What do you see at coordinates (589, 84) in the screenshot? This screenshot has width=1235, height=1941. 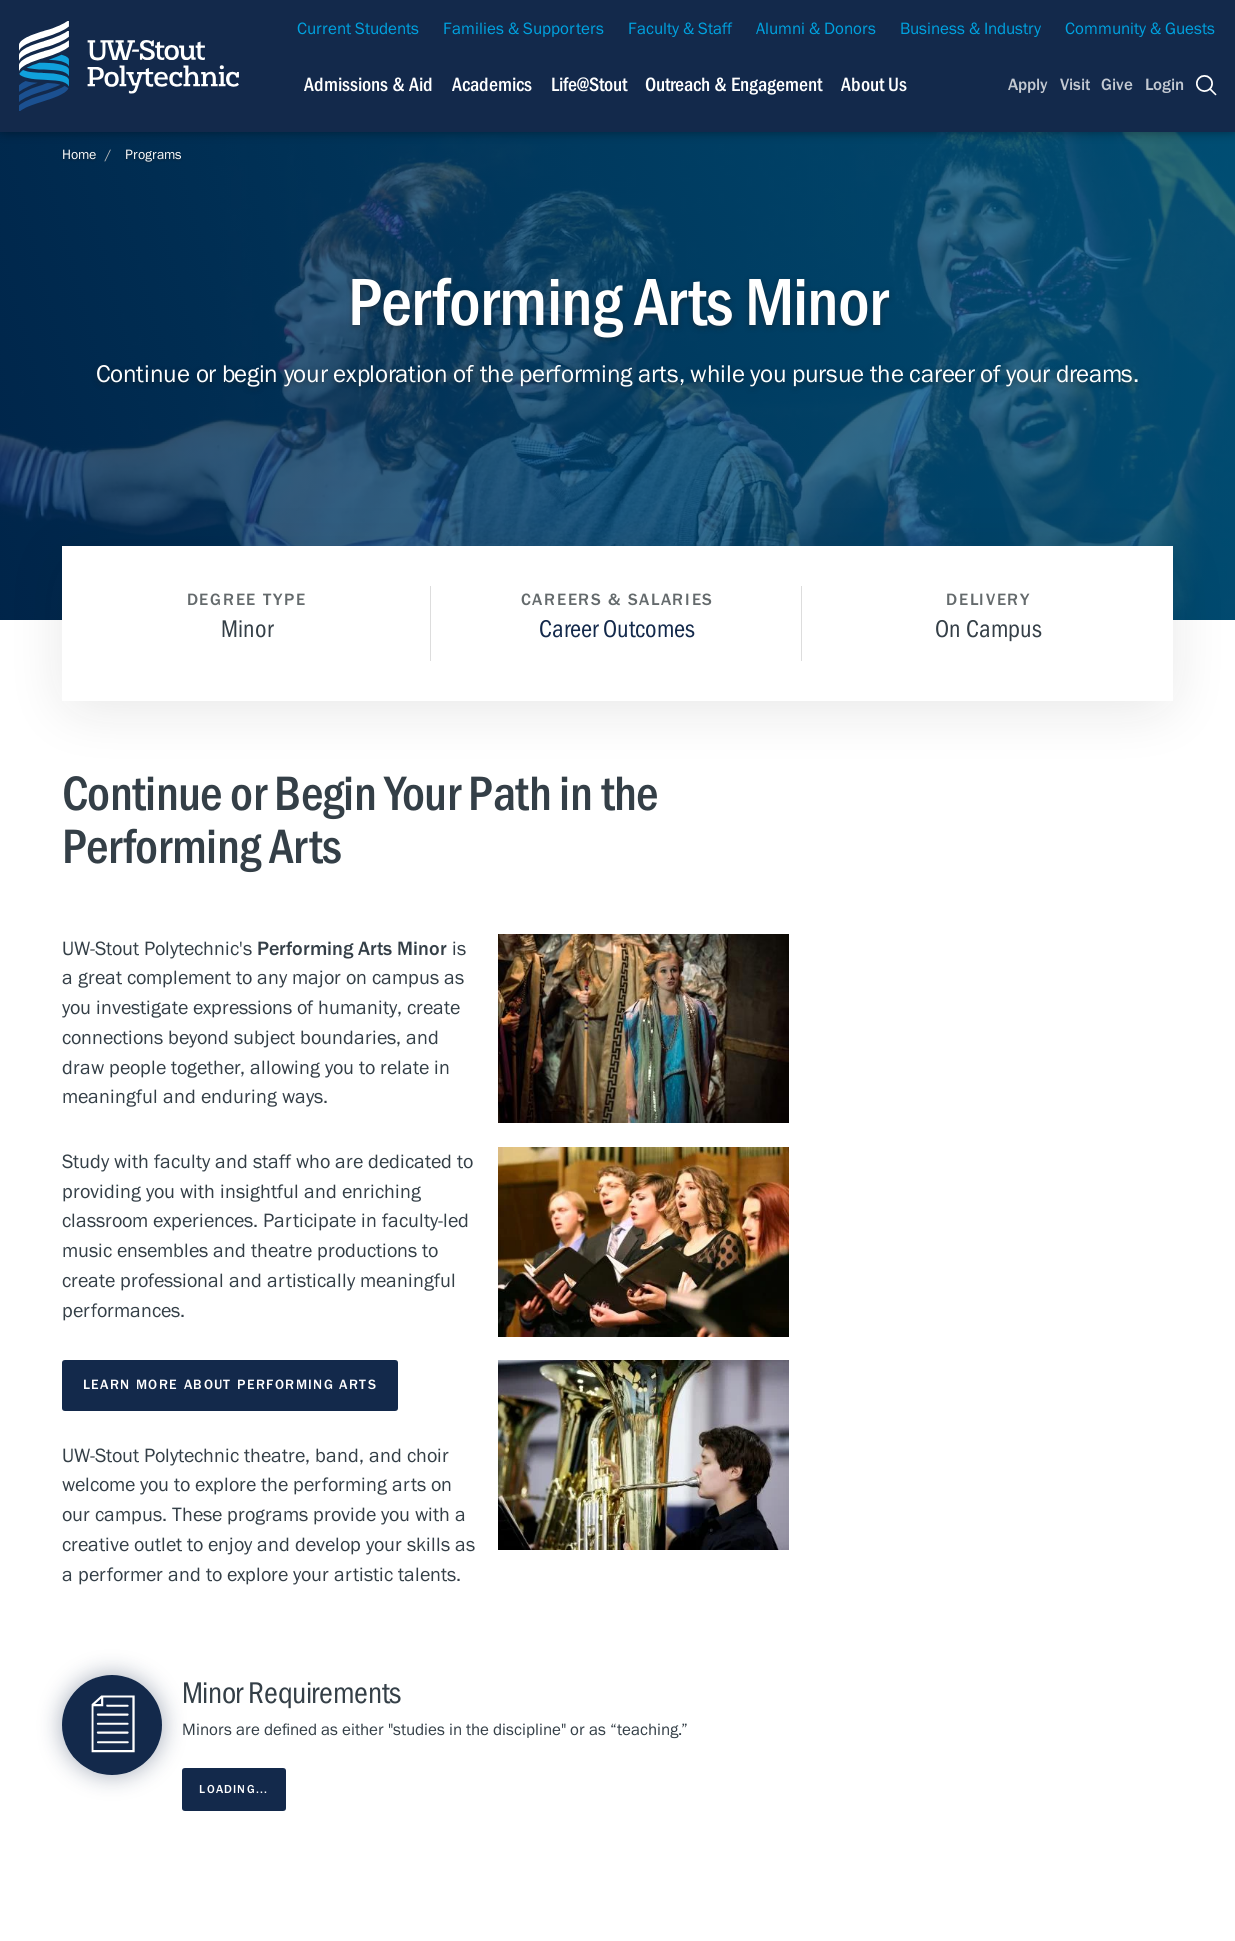 I see `Life@Stout [Navigation links related to campus life at UW-Stout]` at bounding box center [589, 84].